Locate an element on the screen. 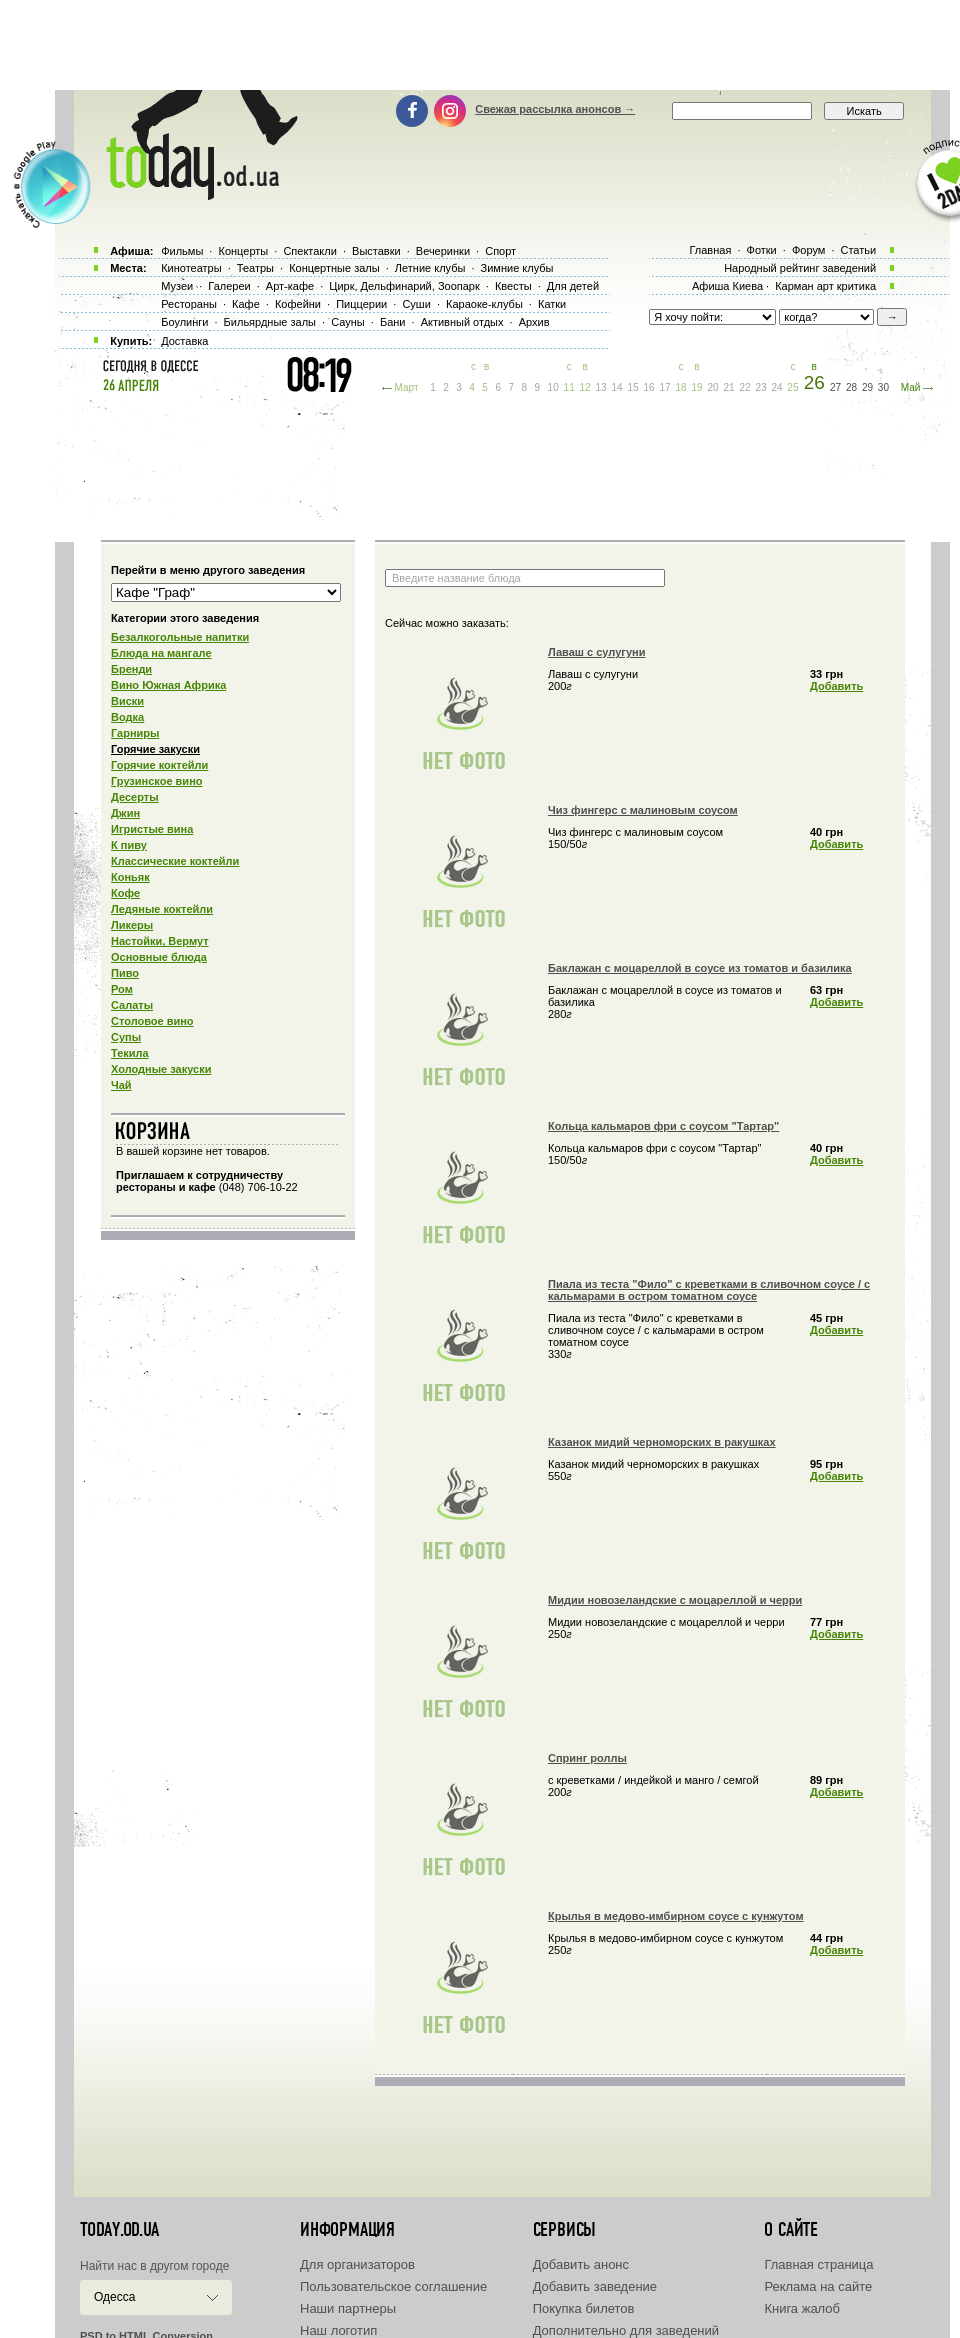 The height and width of the screenshot is (2338, 960). Для детей is located at coordinates (573, 286).